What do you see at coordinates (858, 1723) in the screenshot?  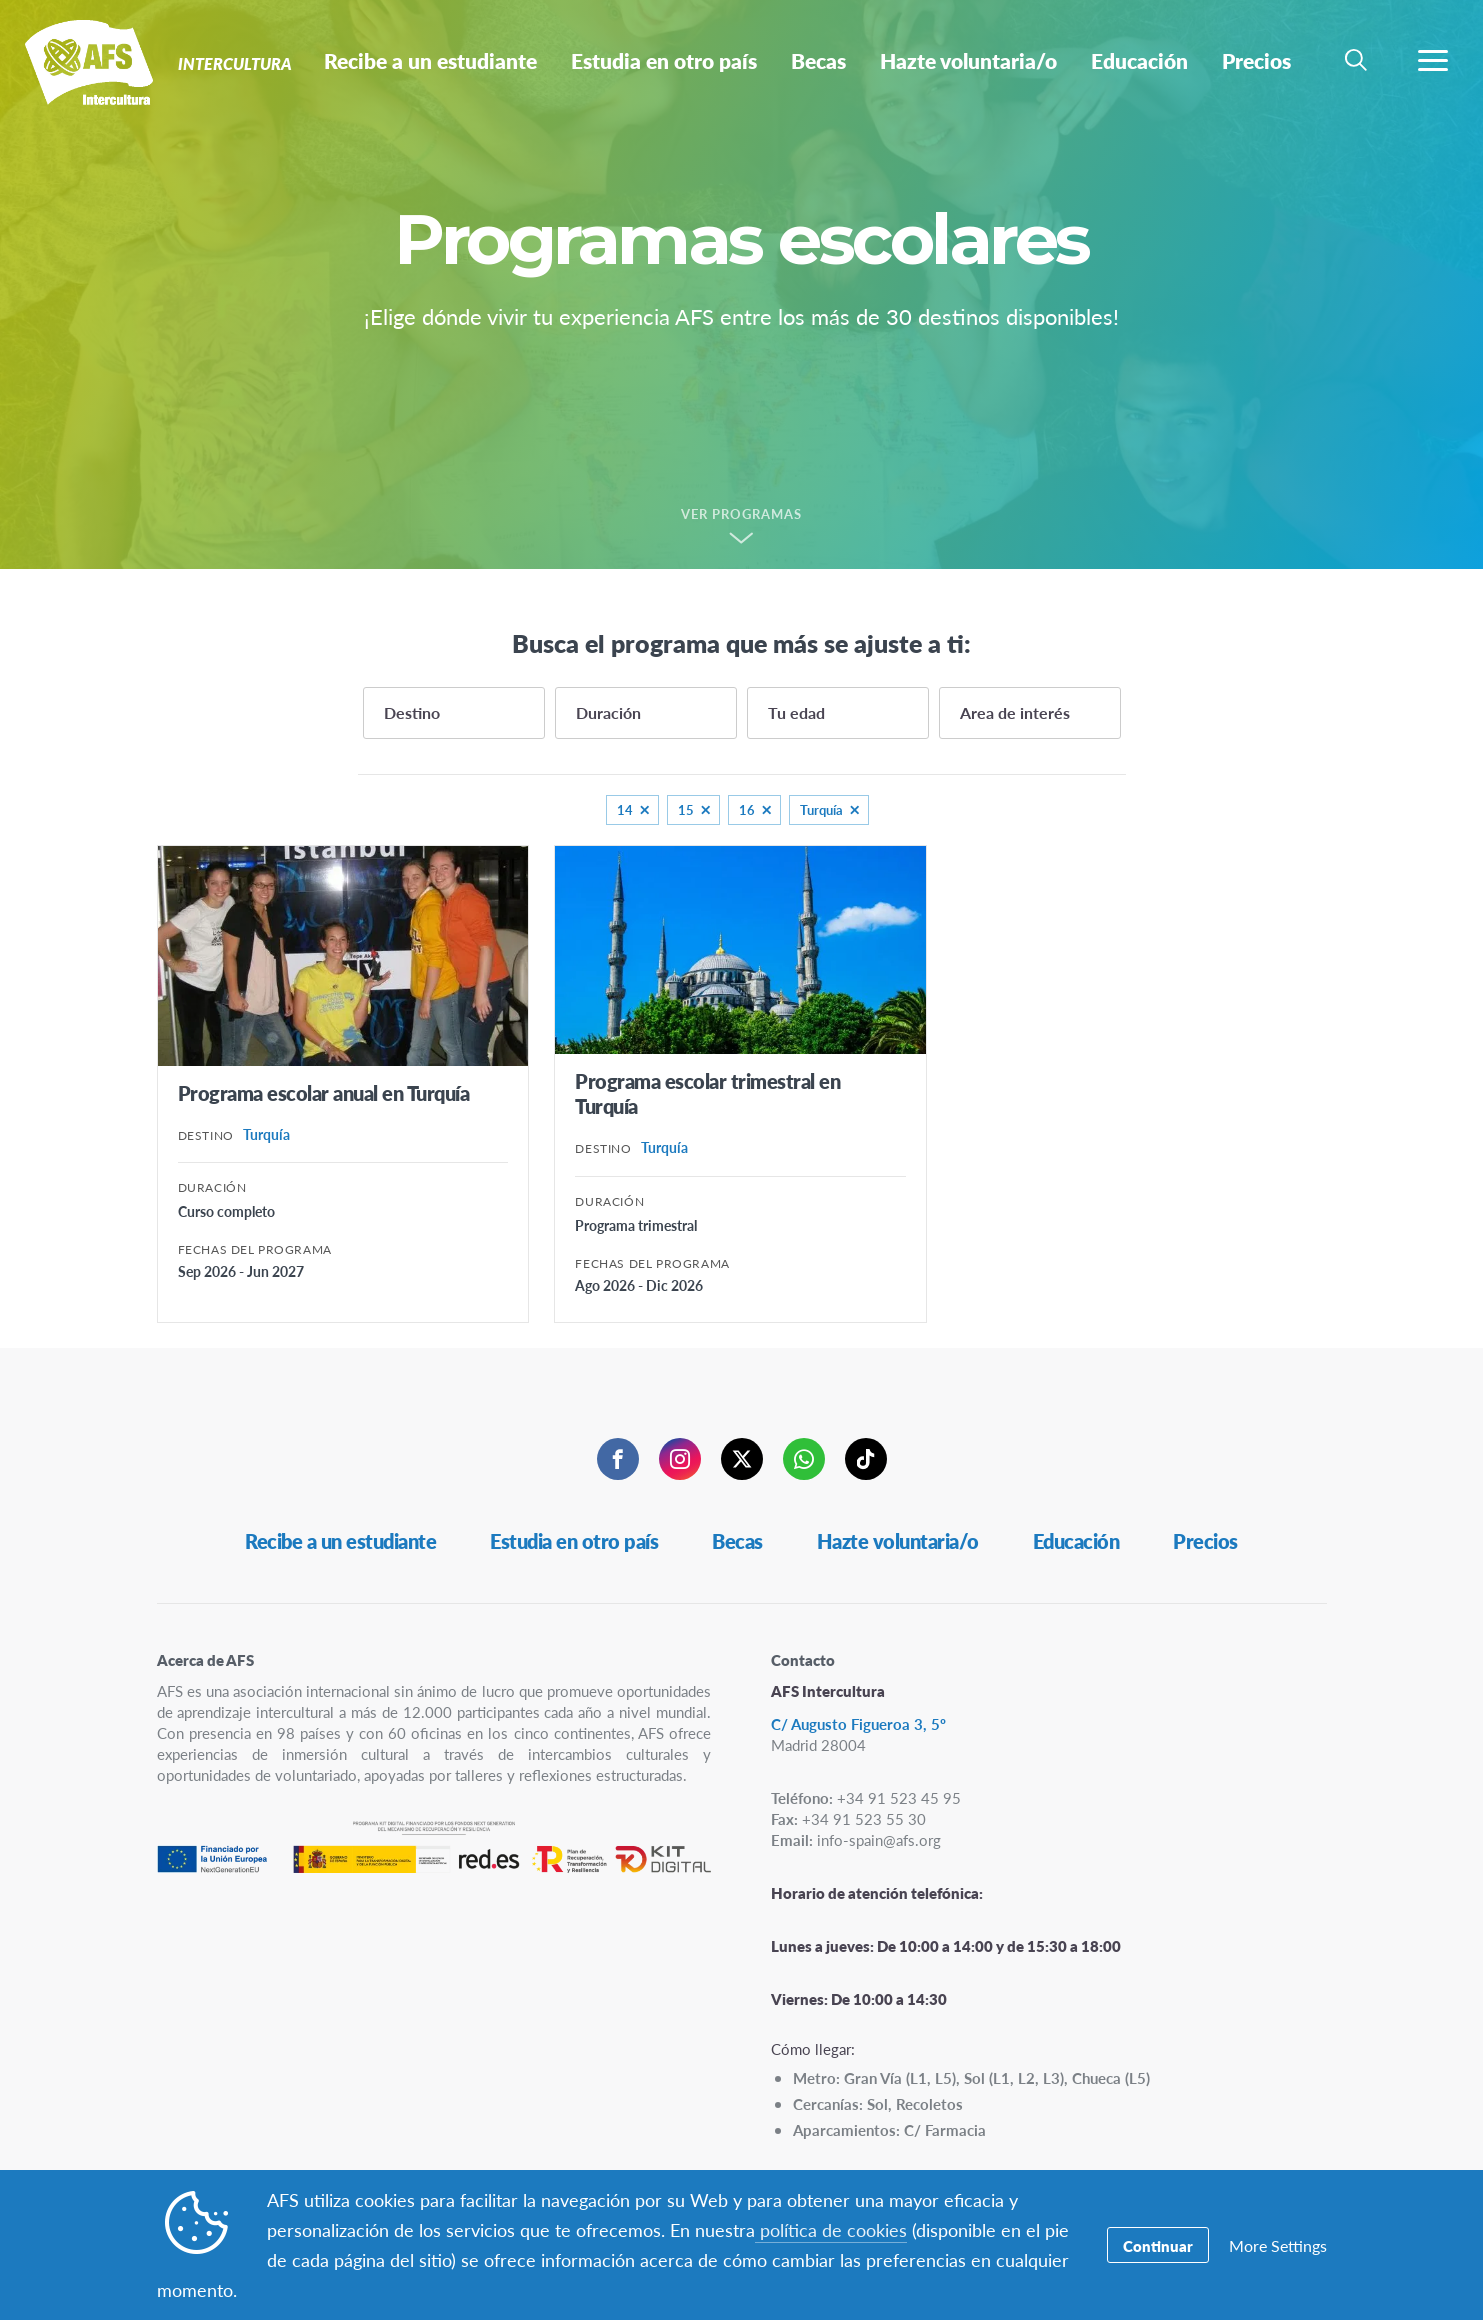 I see `C/ Augusto Figueroa 3, 5º` at bounding box center [858, 1723].